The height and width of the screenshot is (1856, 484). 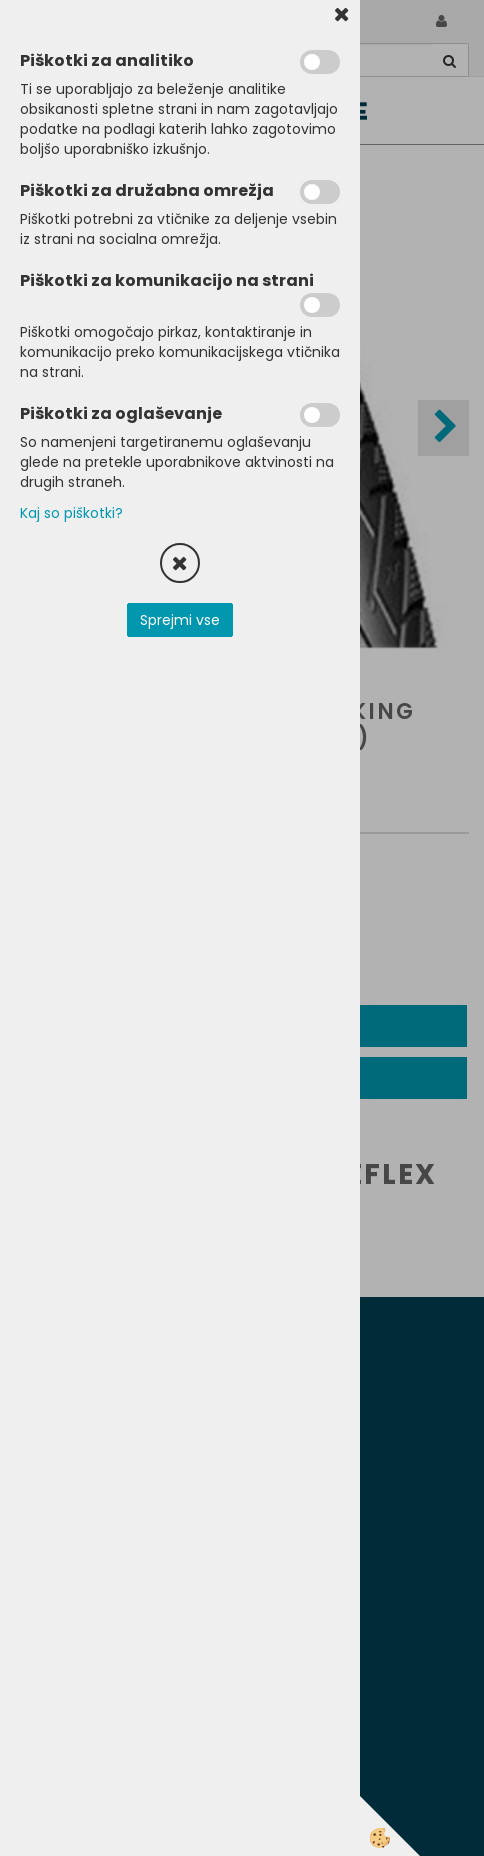 I want to click on Sprejmi vse, so click(x=180, y=620).